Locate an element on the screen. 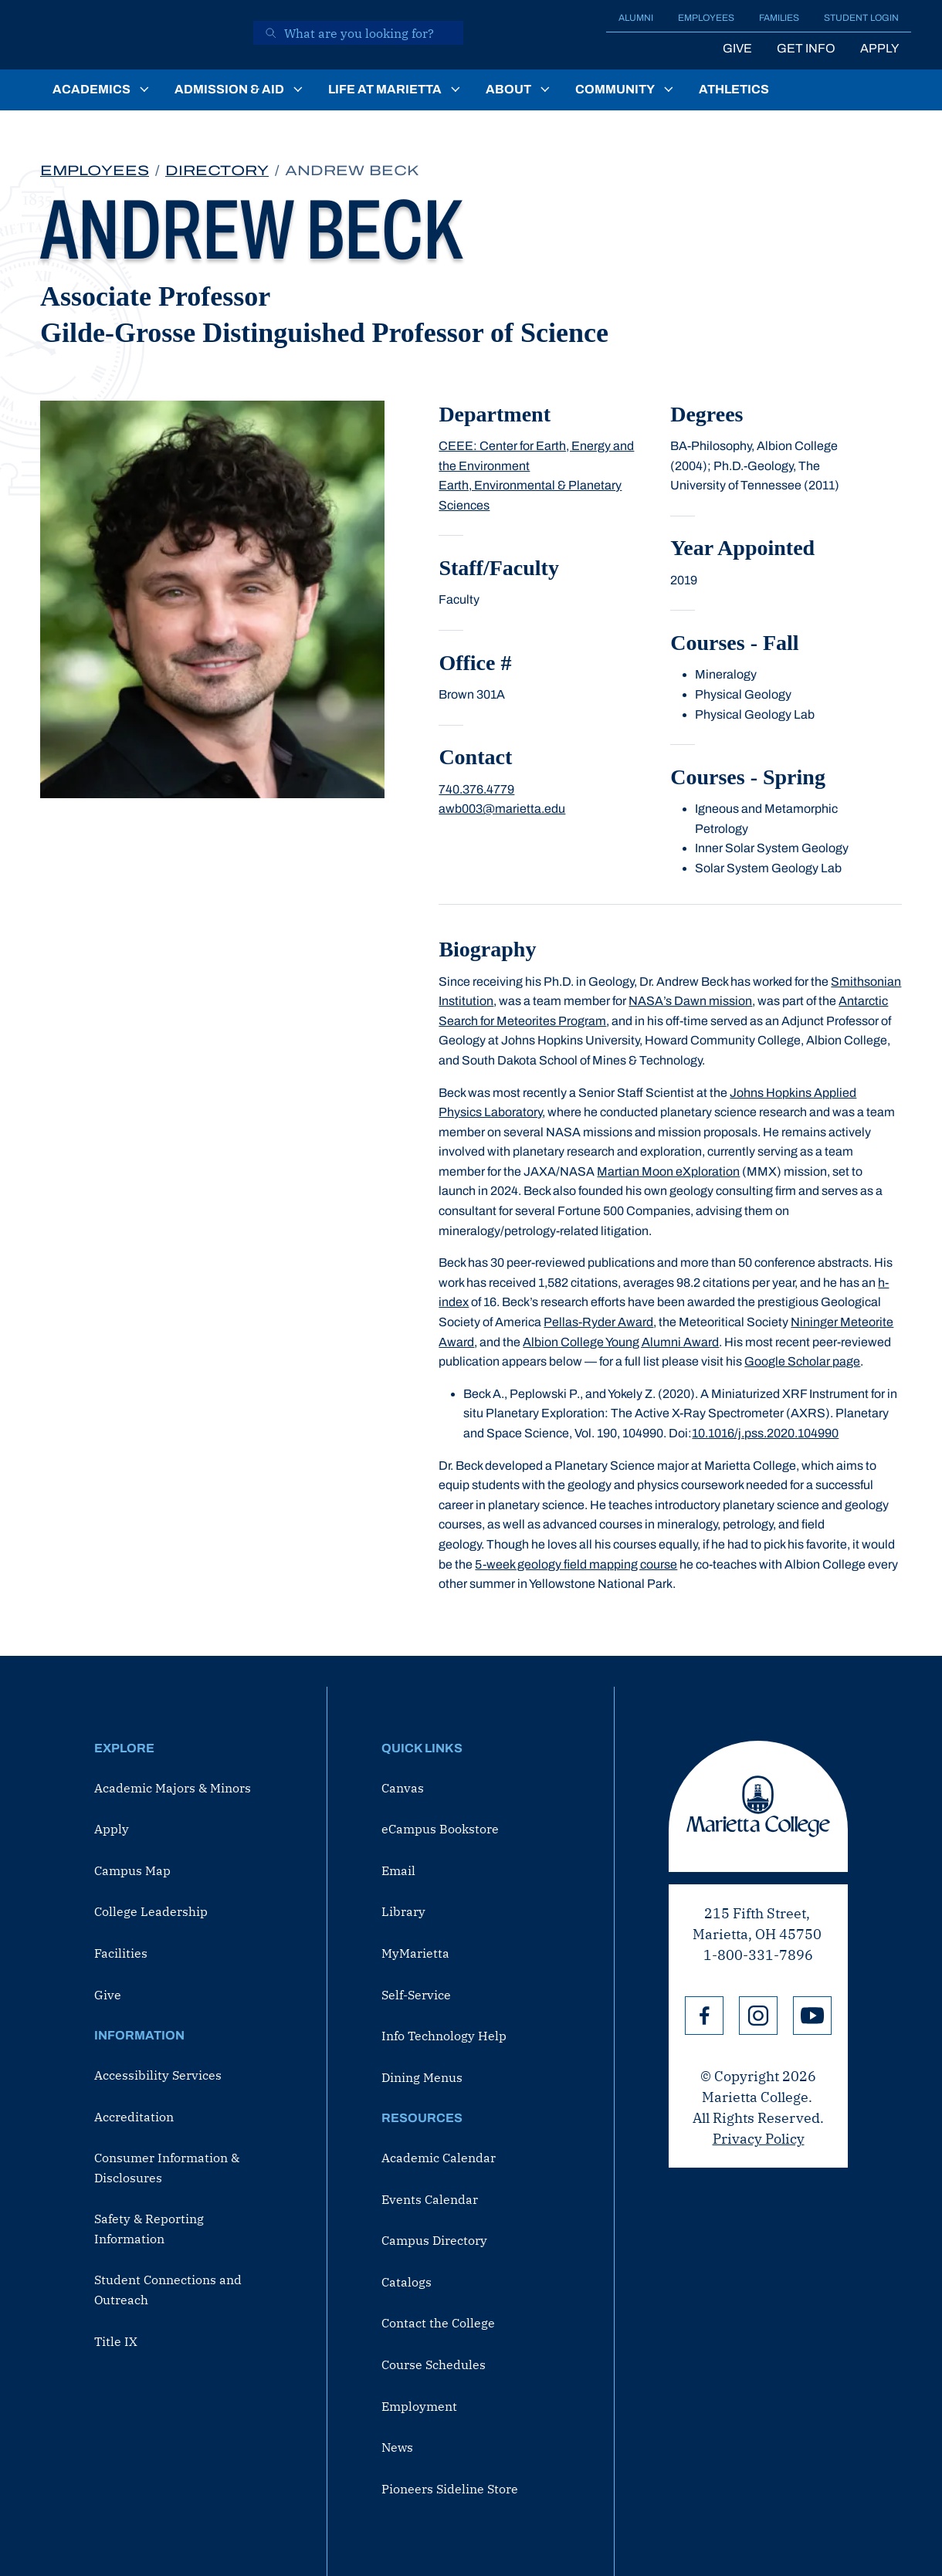 The height and width of the screenshot is (2576, 942). Consumer Information & Disclosures is located at coordinates (166, 2167).